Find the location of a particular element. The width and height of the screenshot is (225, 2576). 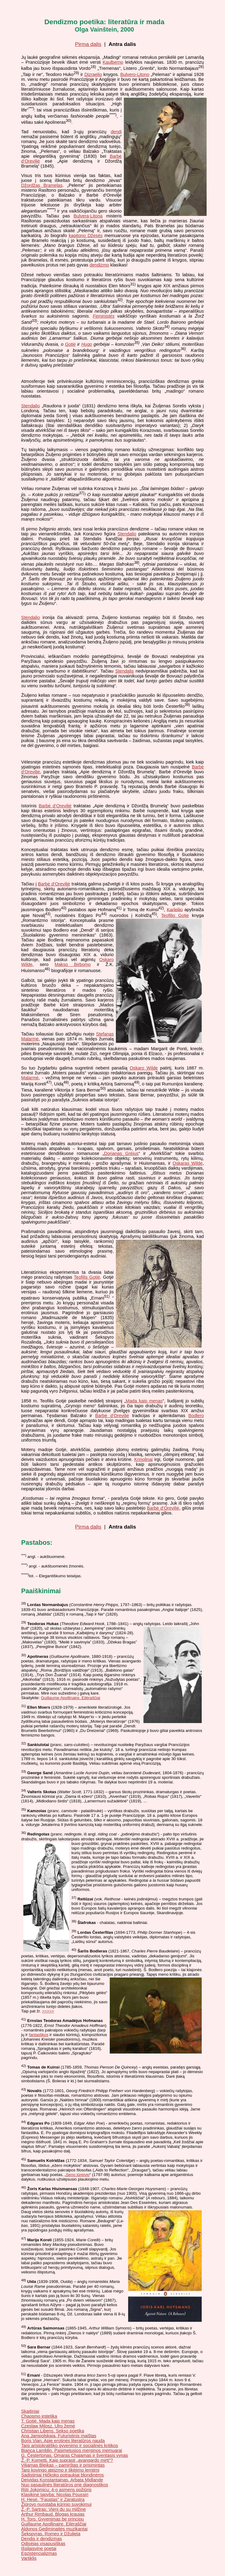

fantastikos is located at coordinates (38, 2034).